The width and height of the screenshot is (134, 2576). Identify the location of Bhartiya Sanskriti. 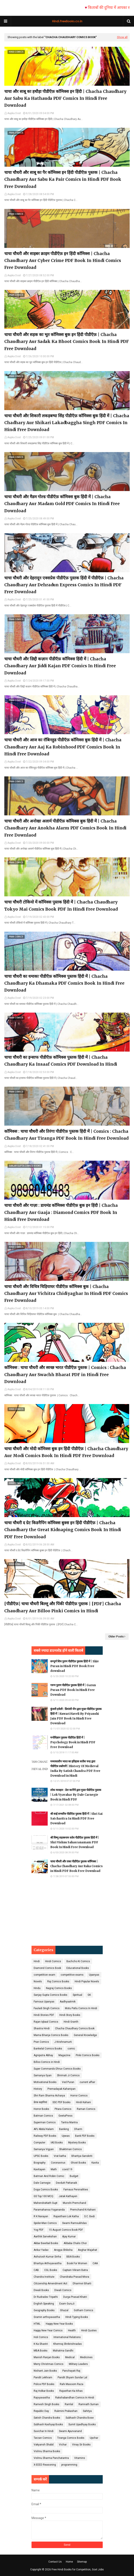
(81, 2155).